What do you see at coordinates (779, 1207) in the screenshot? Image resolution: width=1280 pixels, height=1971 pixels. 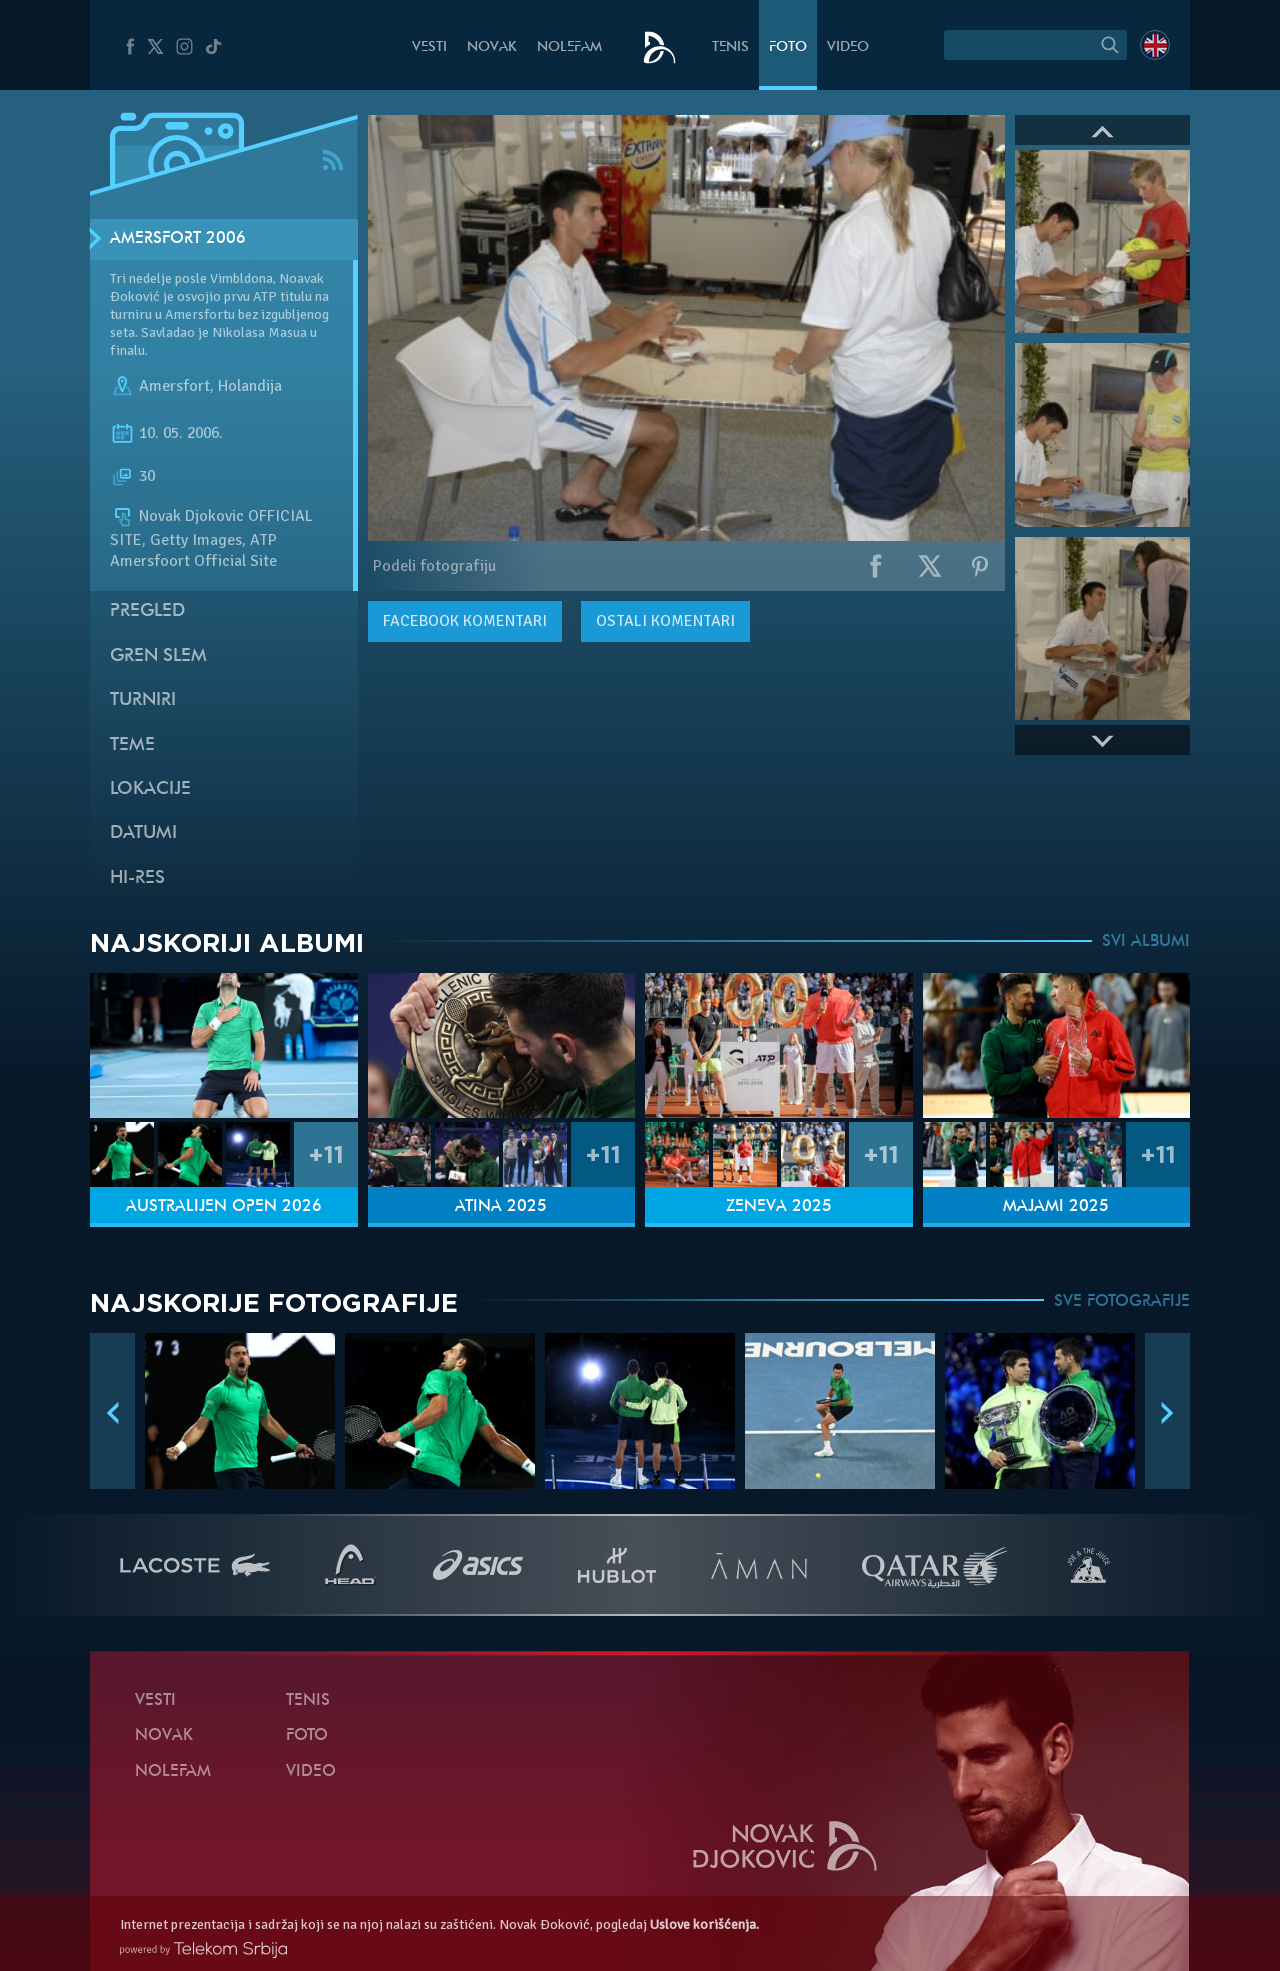 I see `Ženeva 2025` at bounding box center [779, 1207].